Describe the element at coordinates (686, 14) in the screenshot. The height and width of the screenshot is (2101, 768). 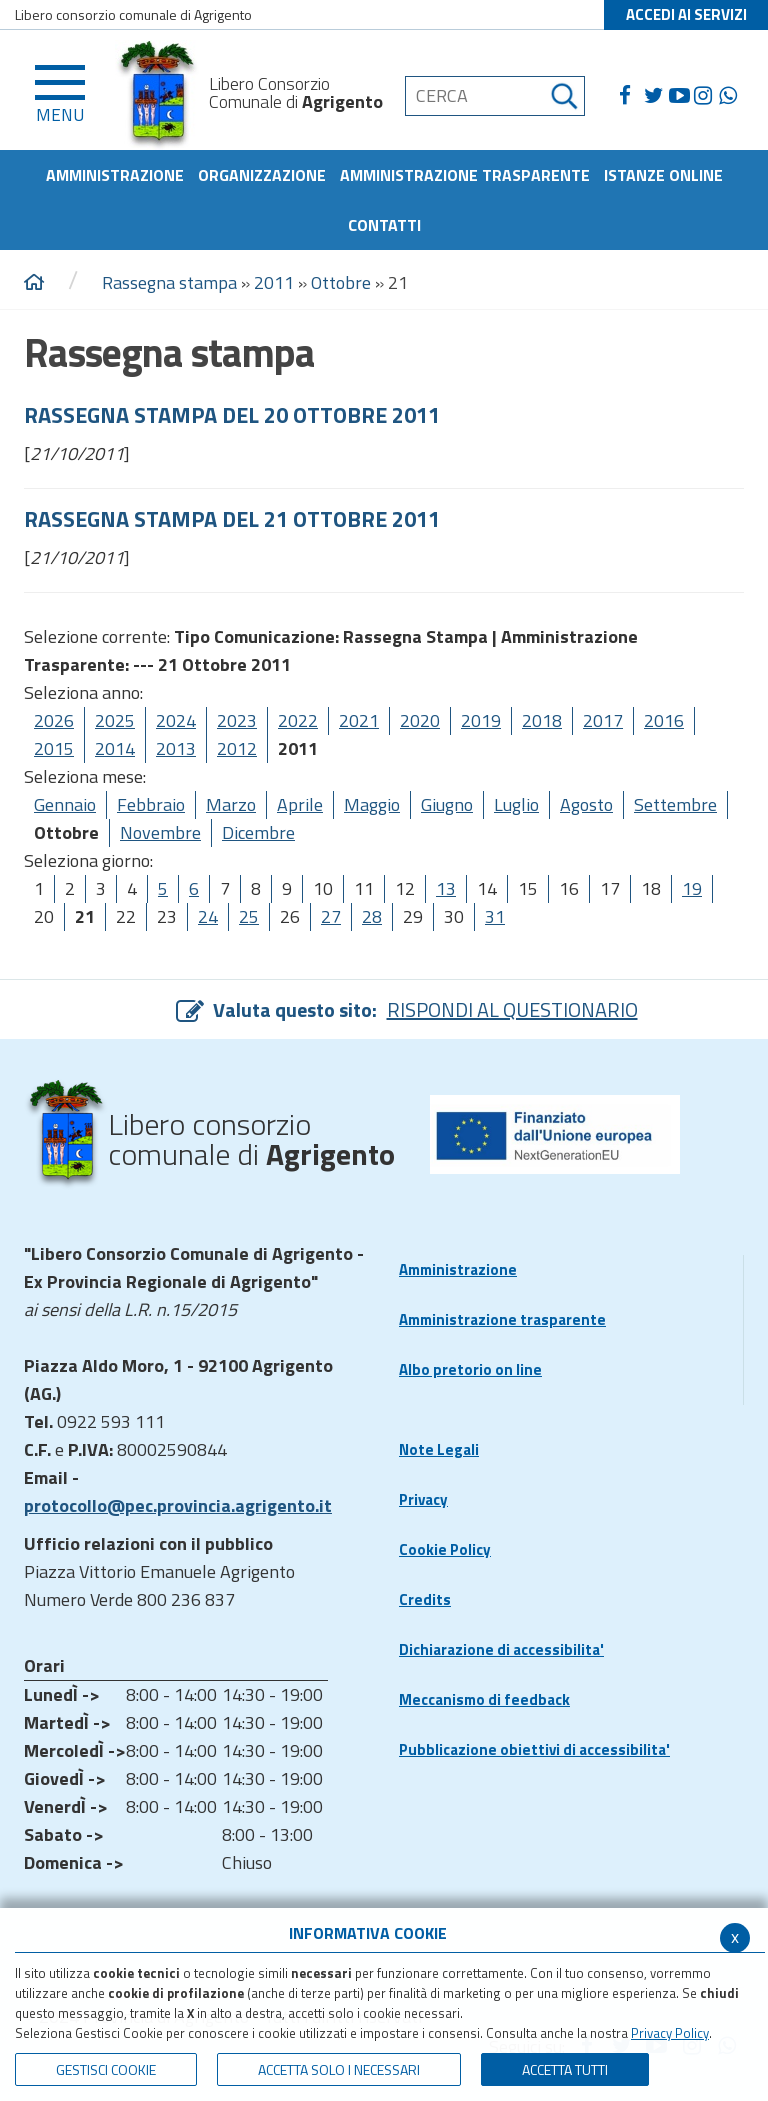
I see `ACCEDI AI SERVIZI` at that location.